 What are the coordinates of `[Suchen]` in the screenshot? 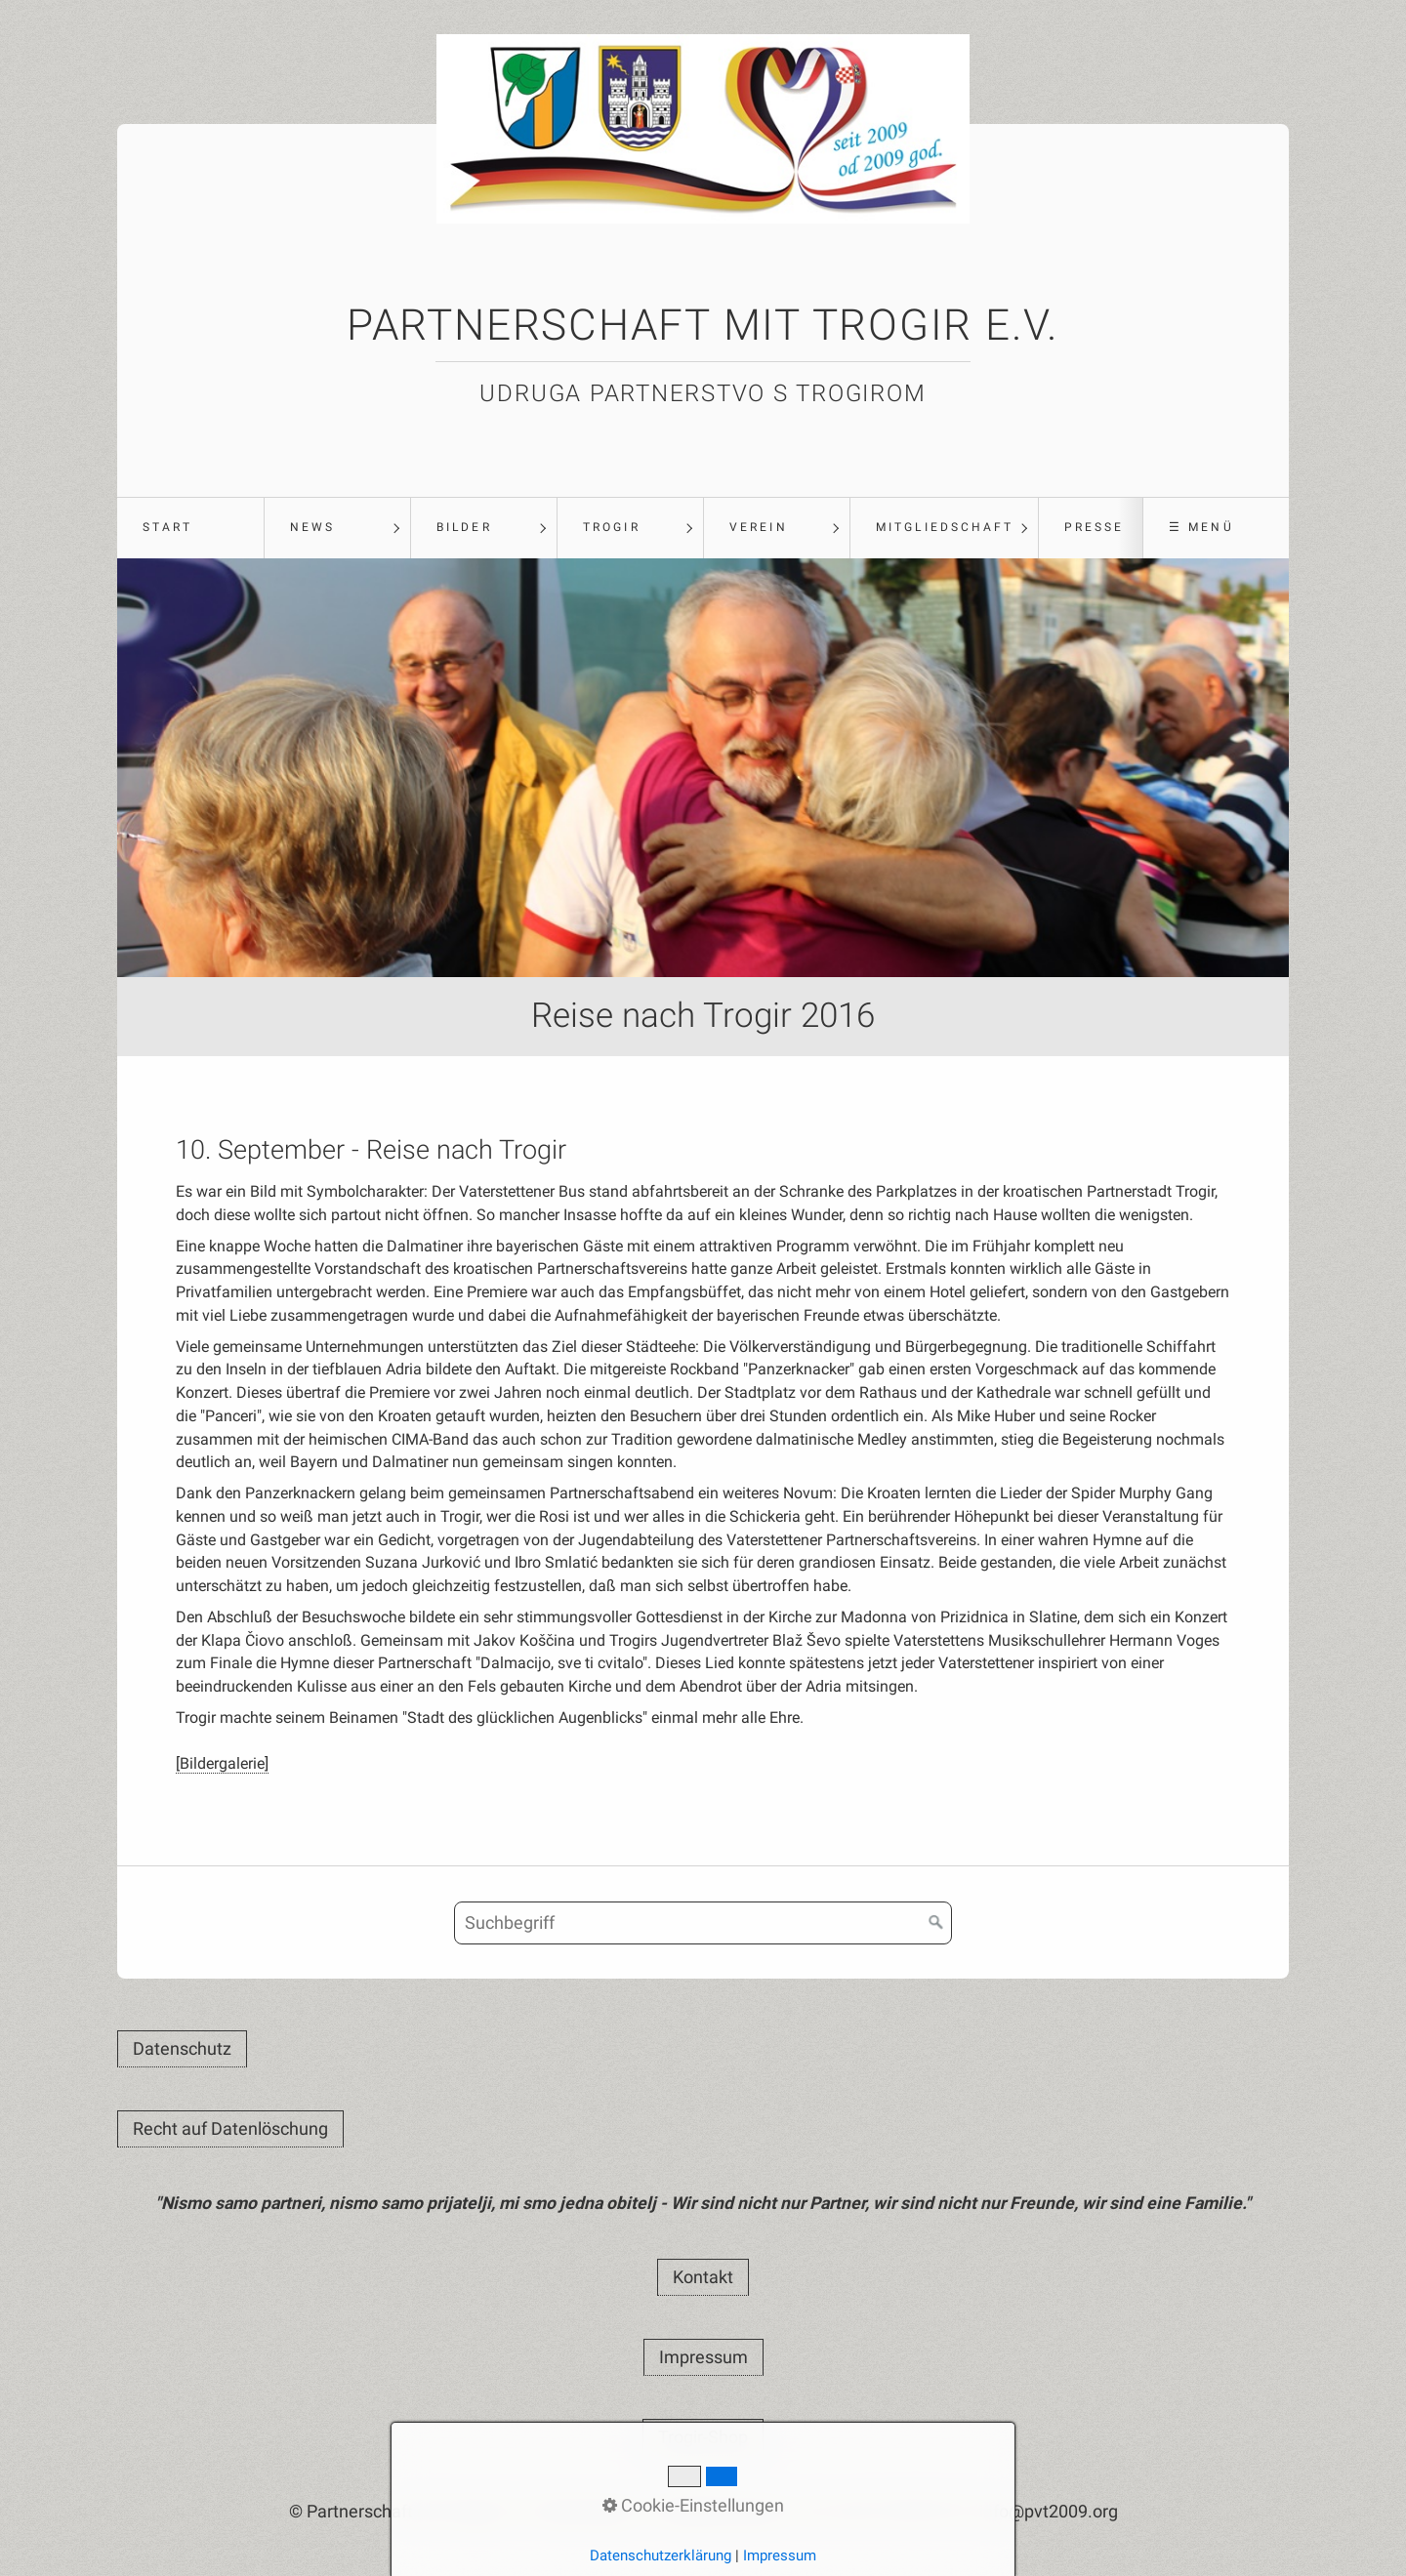 It's located at (936, 1922).